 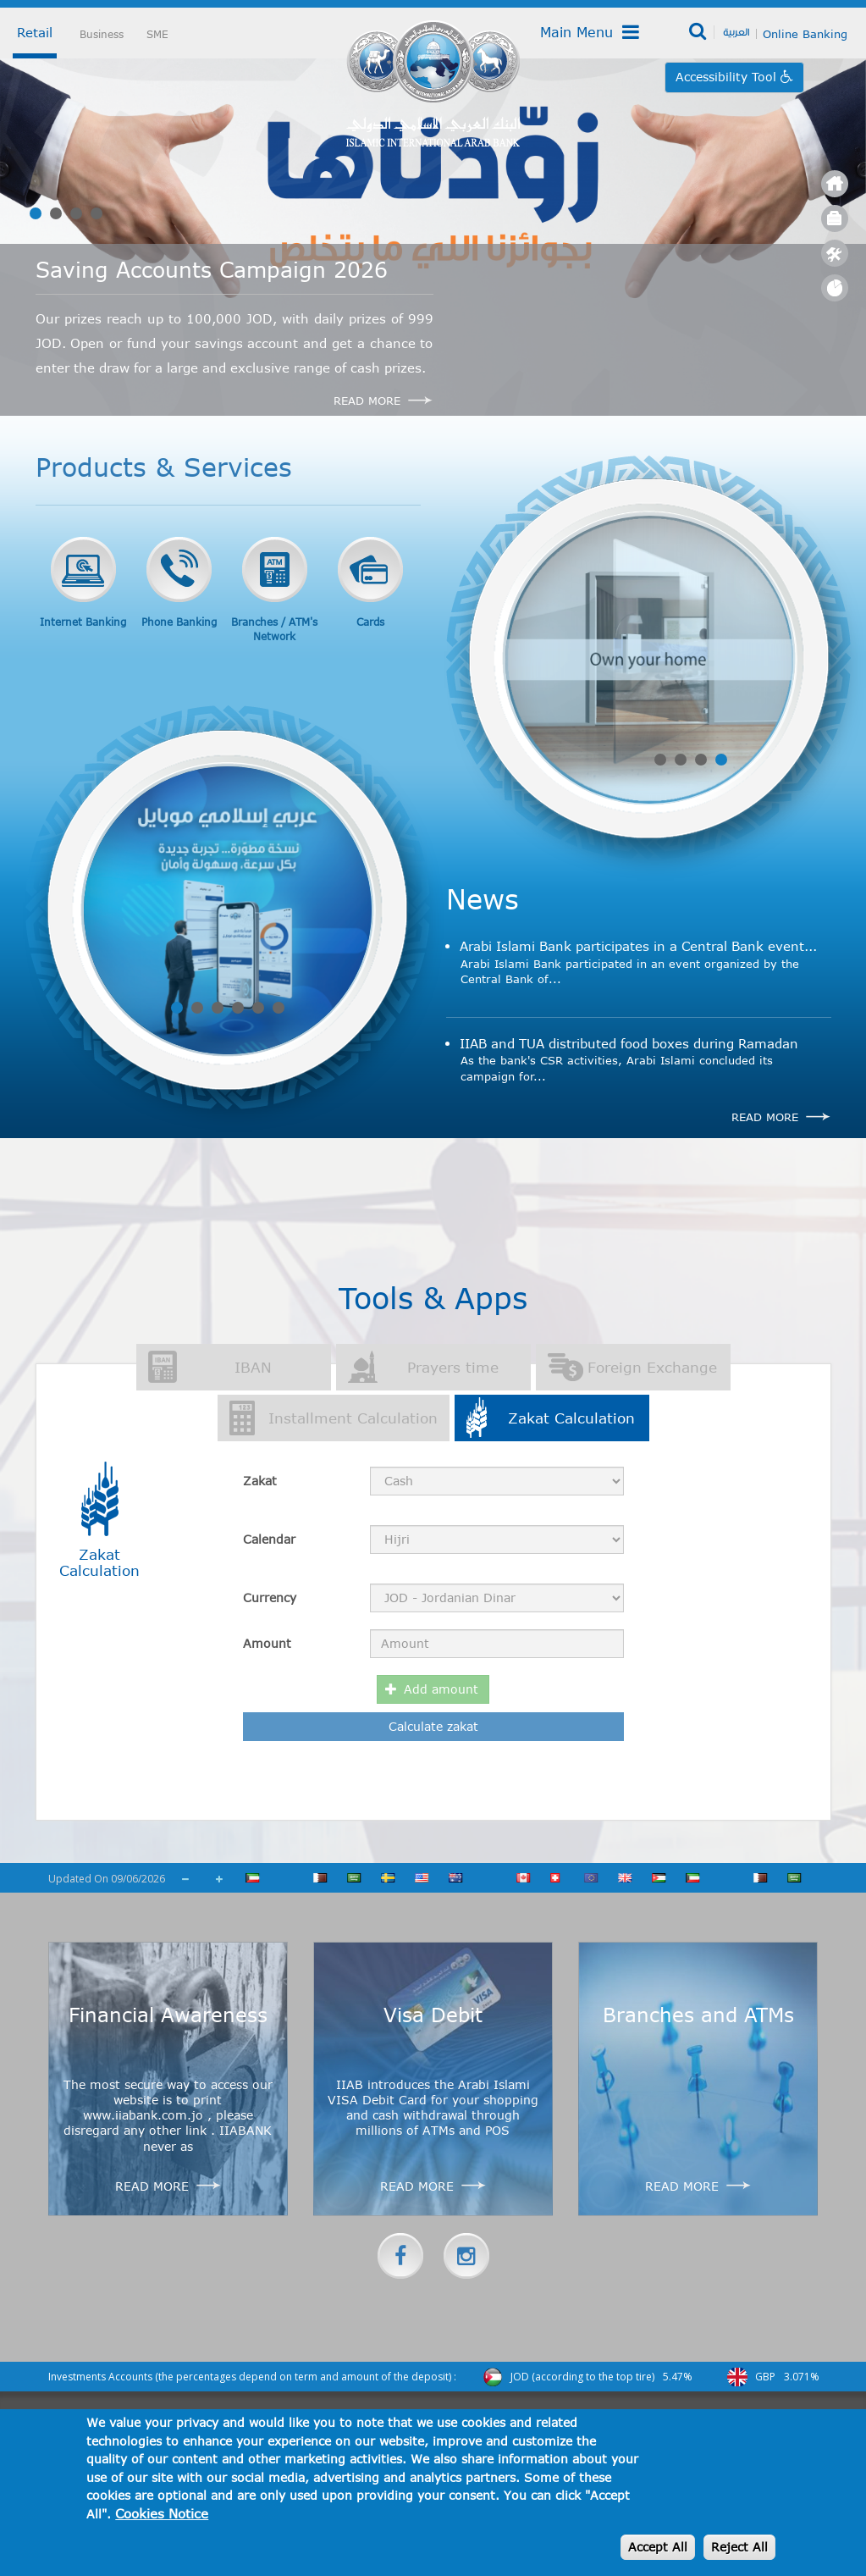 What do you see at coordinates (274, 629) in the screenshot?
I see `Branches / ATM's Network` at bounding box center [274, 629].